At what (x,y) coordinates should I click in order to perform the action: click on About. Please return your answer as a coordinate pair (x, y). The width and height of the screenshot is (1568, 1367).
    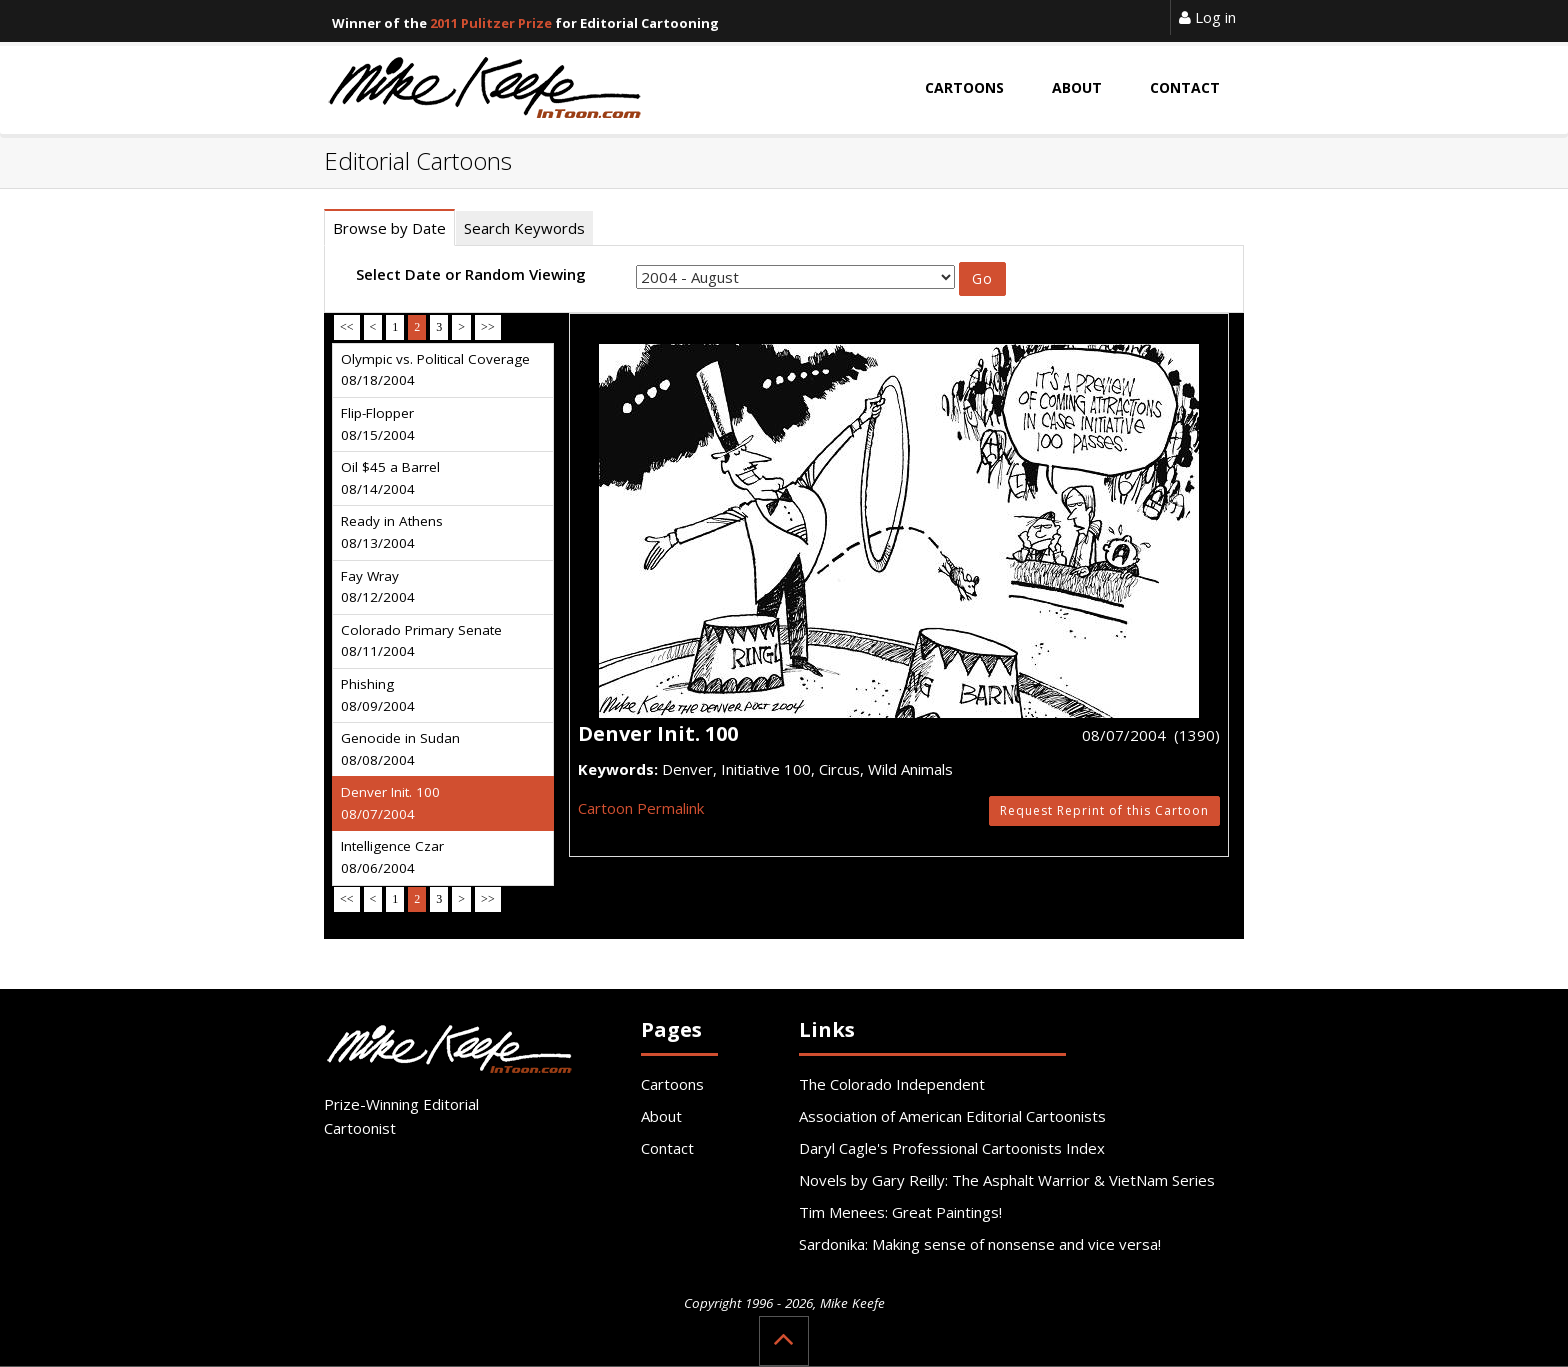
    Looking at the image, I should click on (661, 1116).